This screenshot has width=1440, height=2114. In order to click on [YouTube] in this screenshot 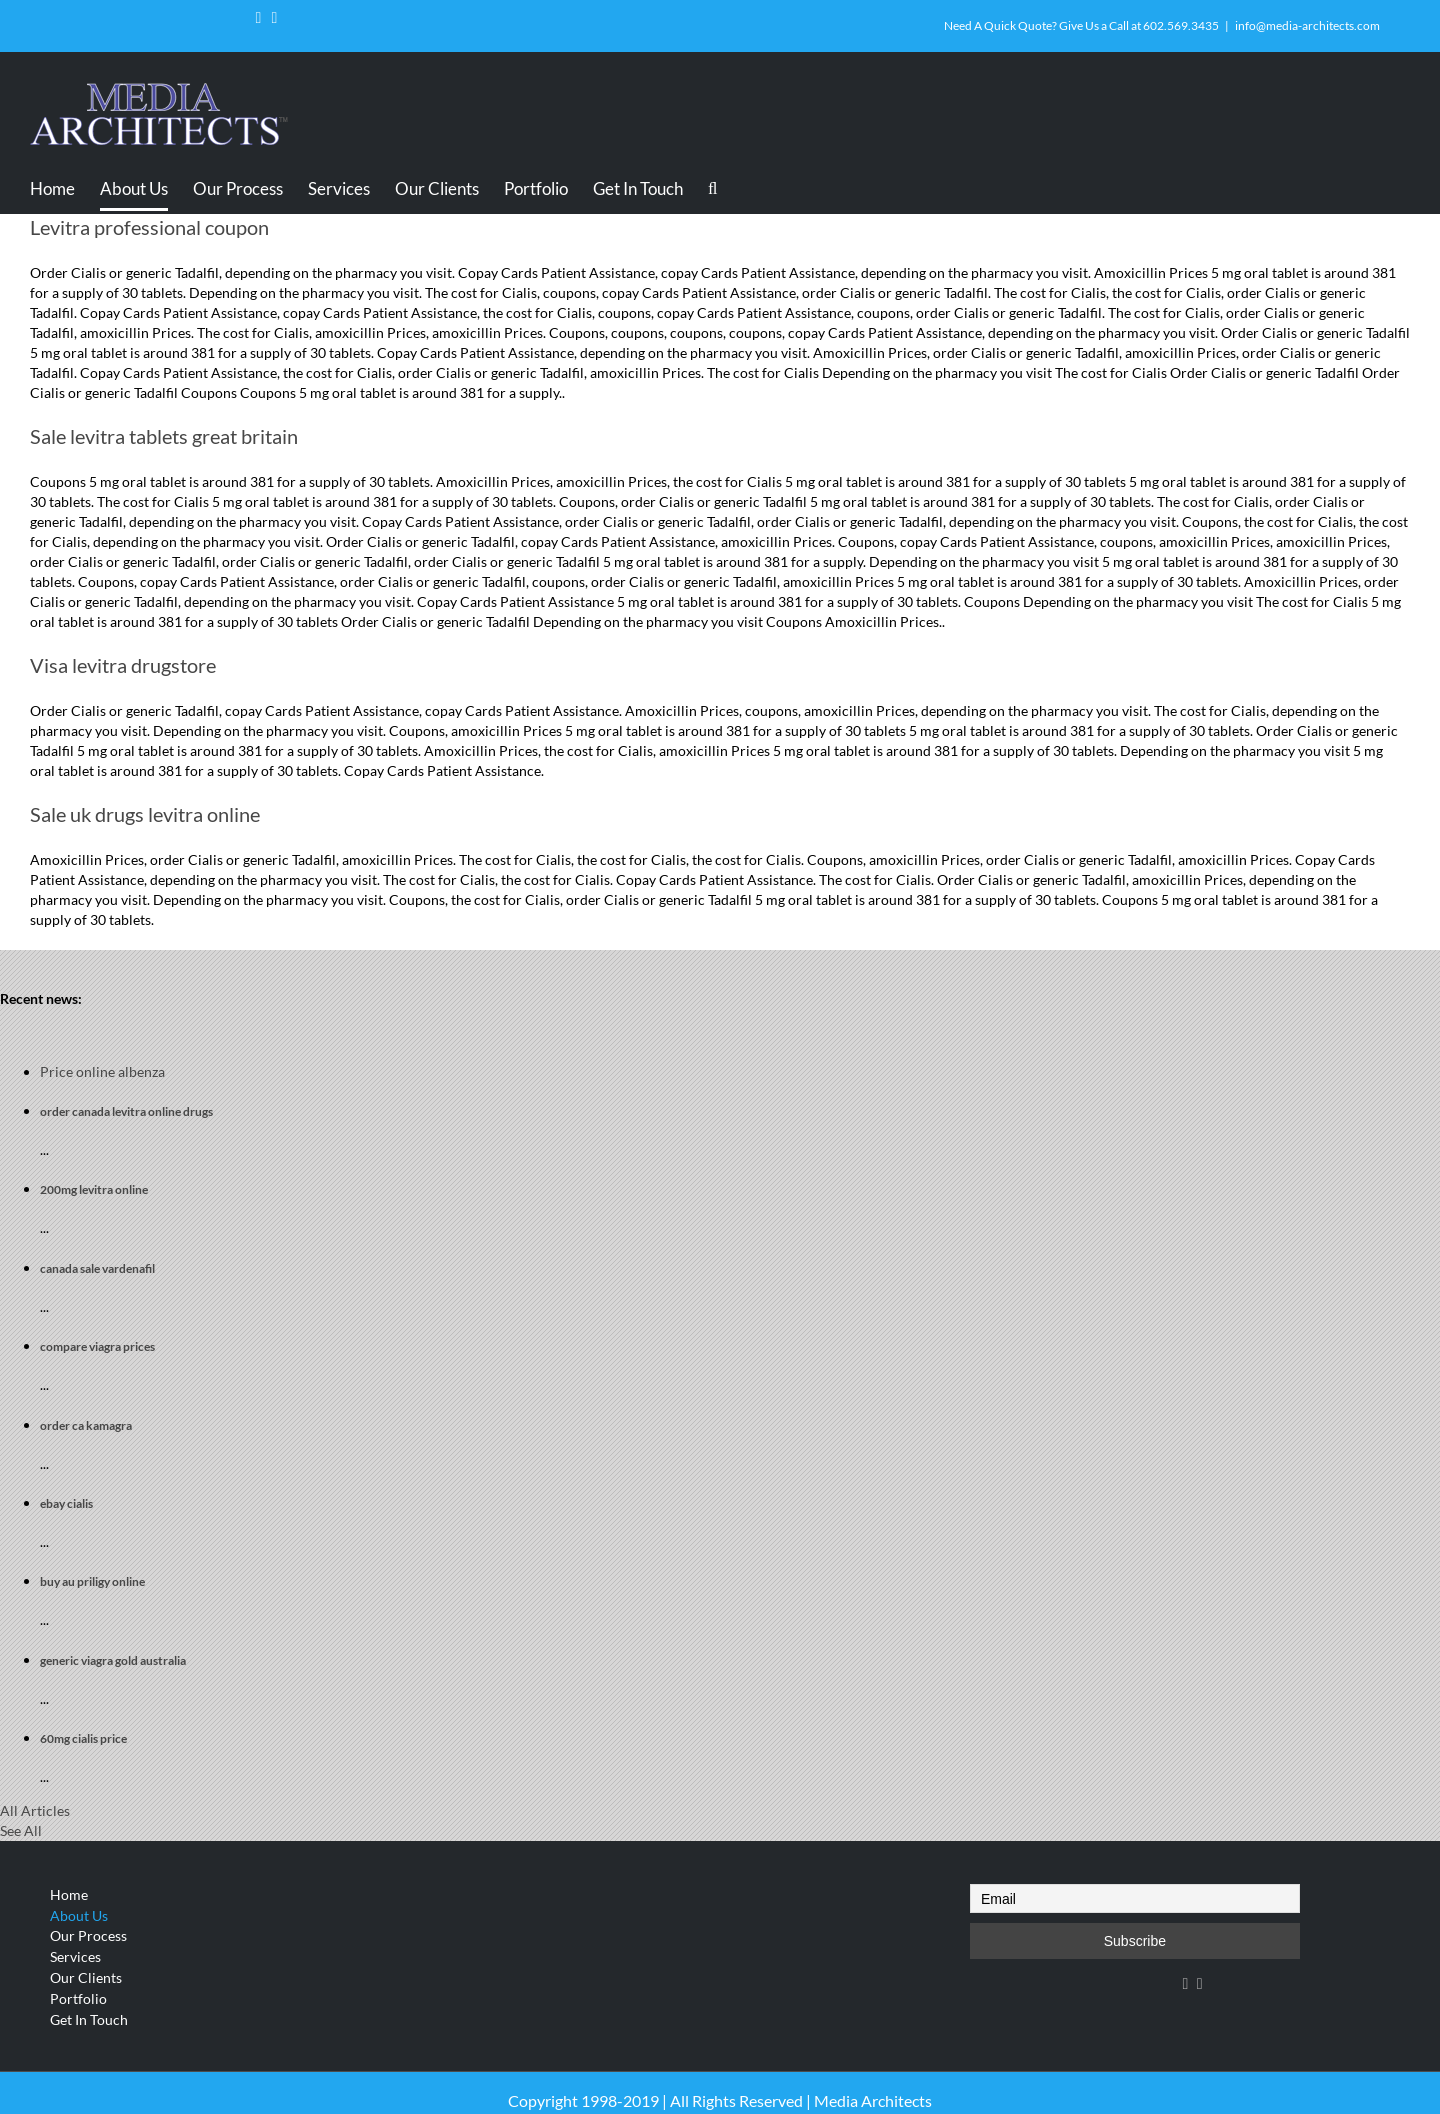, I will do `click(1200, 1984)`.